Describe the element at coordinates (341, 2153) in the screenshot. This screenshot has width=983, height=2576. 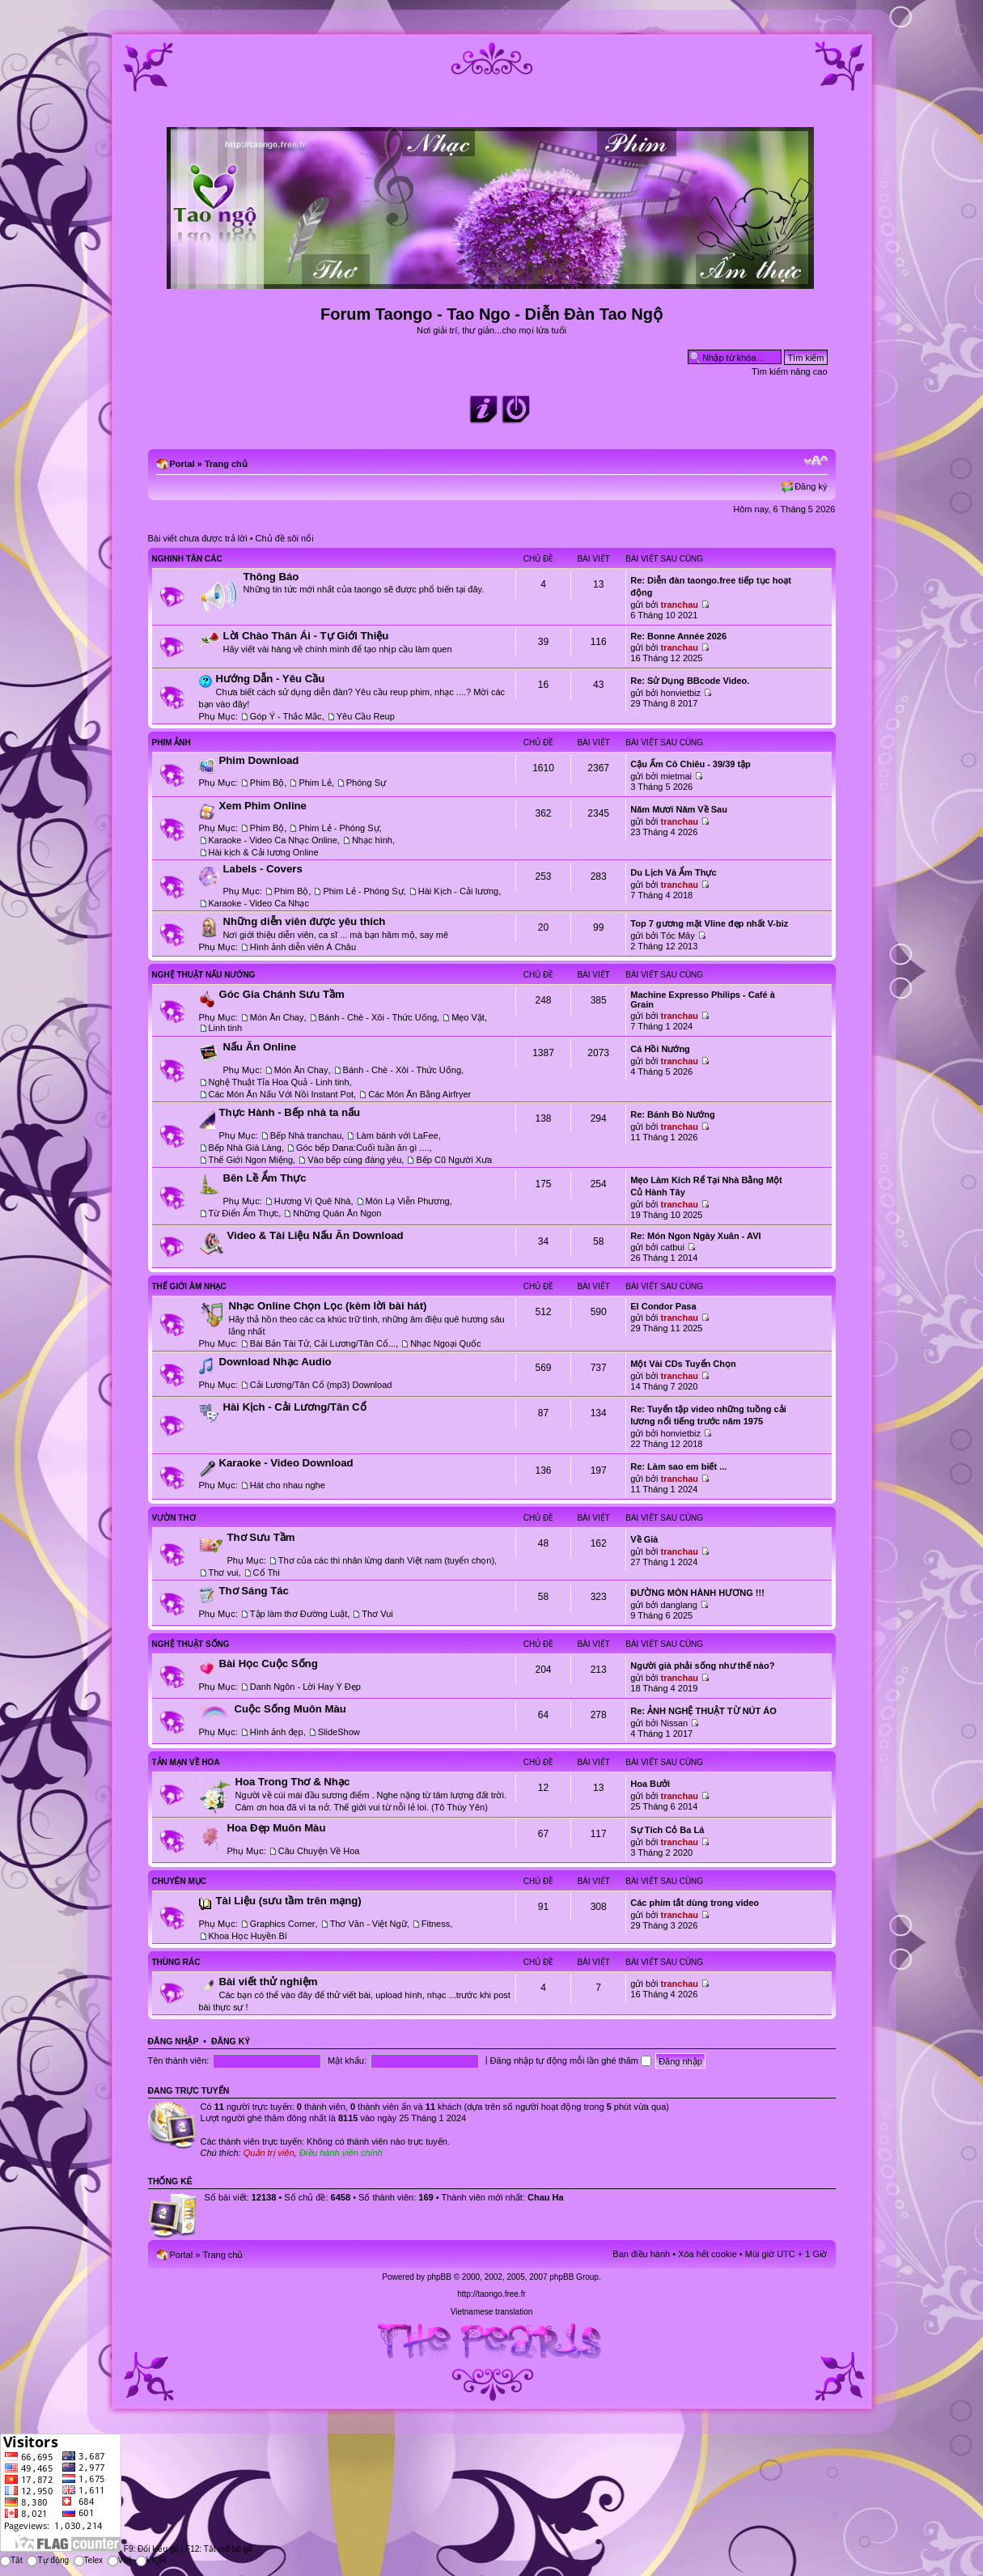
I see `Điều hành viên chính` at that location.